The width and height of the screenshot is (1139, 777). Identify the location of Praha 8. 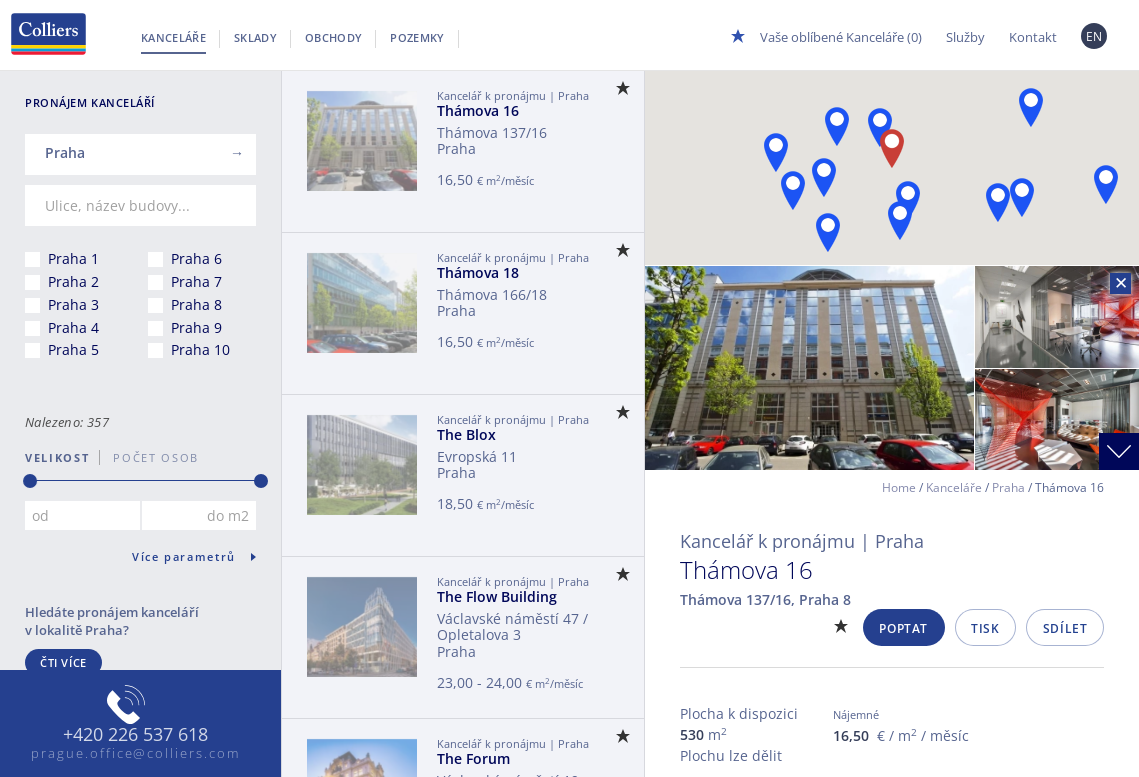
(196, 304).